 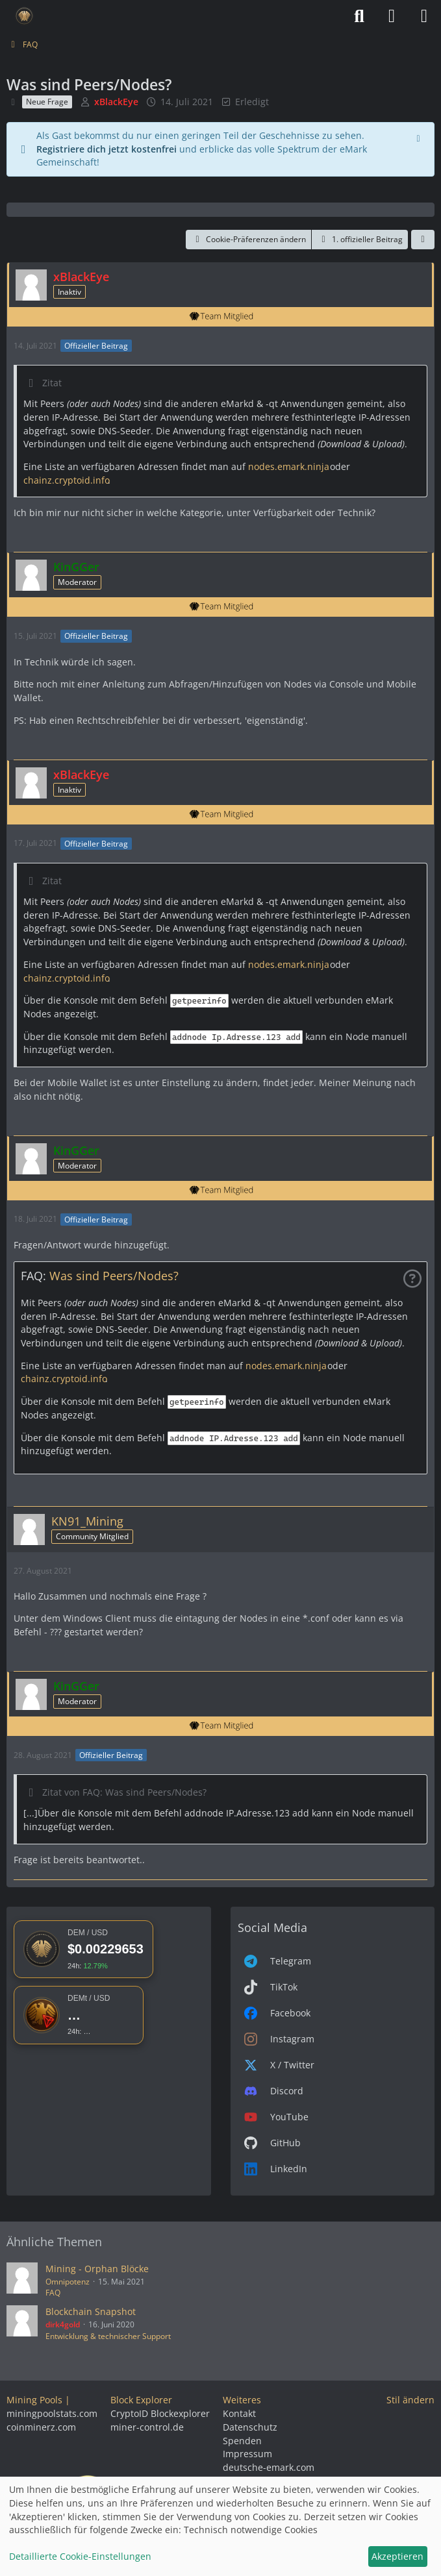 What do you see at coordinates (268, 2467) in the screenshot?
I see `deutsche-emark.com` at bounding box center [268, 2467].